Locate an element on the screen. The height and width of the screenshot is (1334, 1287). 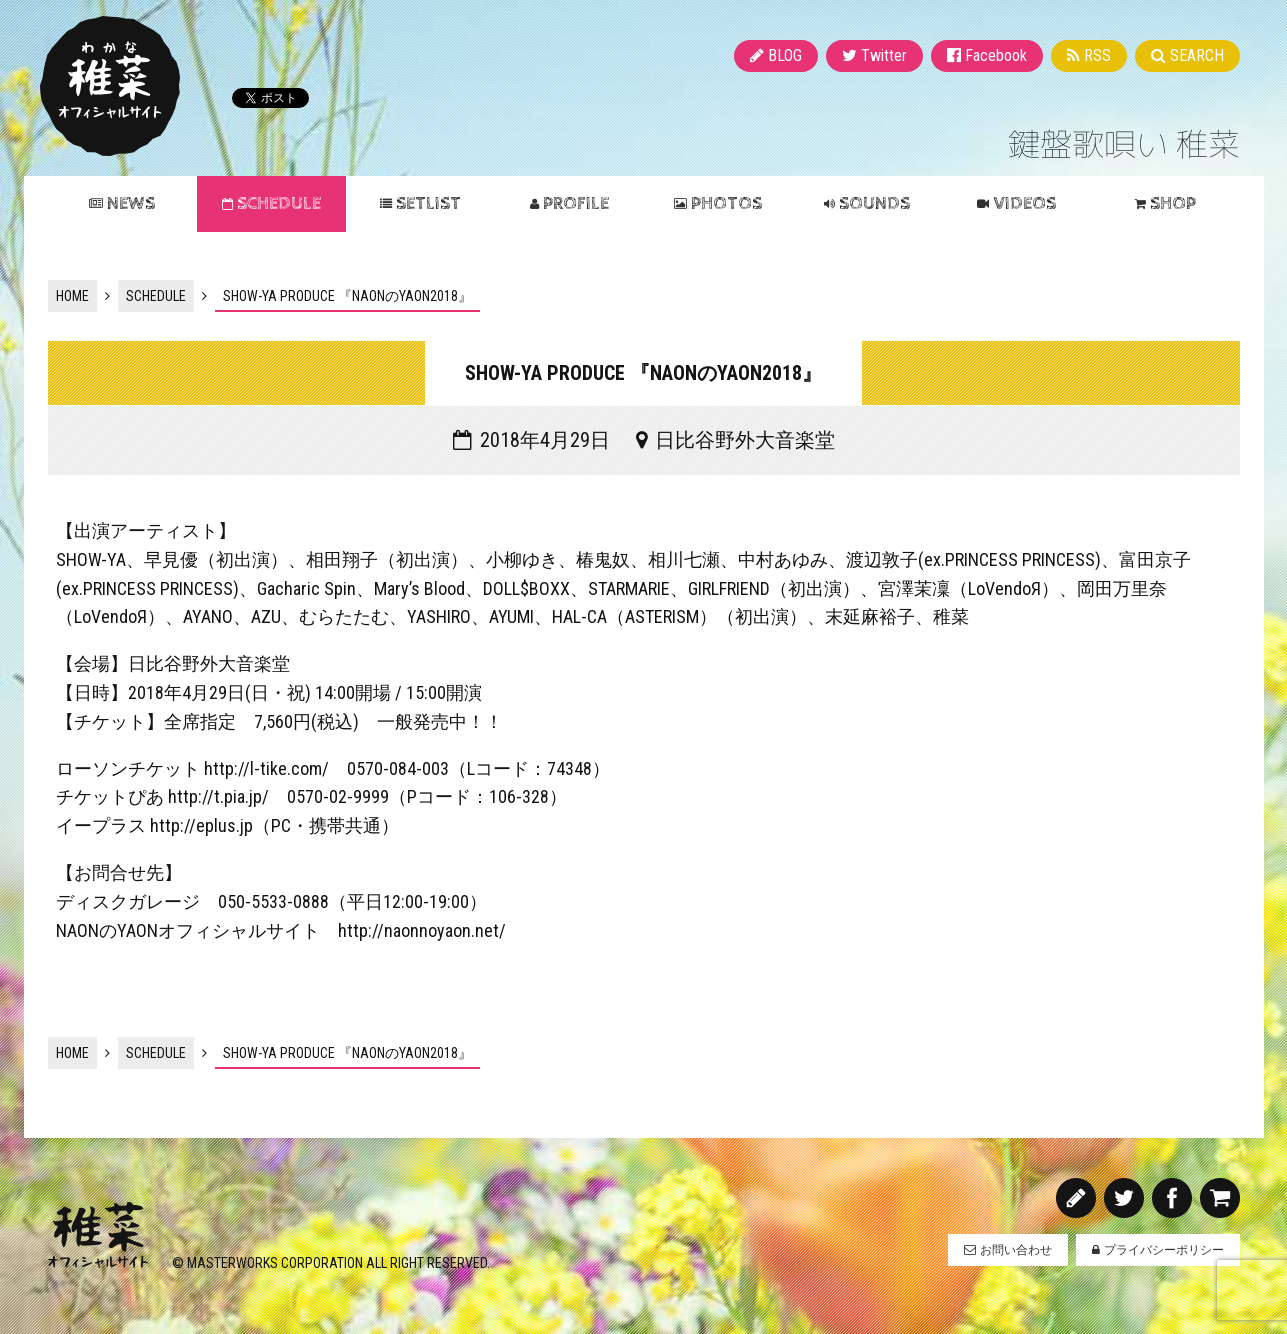
稚菜 オフィシャルサイト is located at coordinates (110, 86).